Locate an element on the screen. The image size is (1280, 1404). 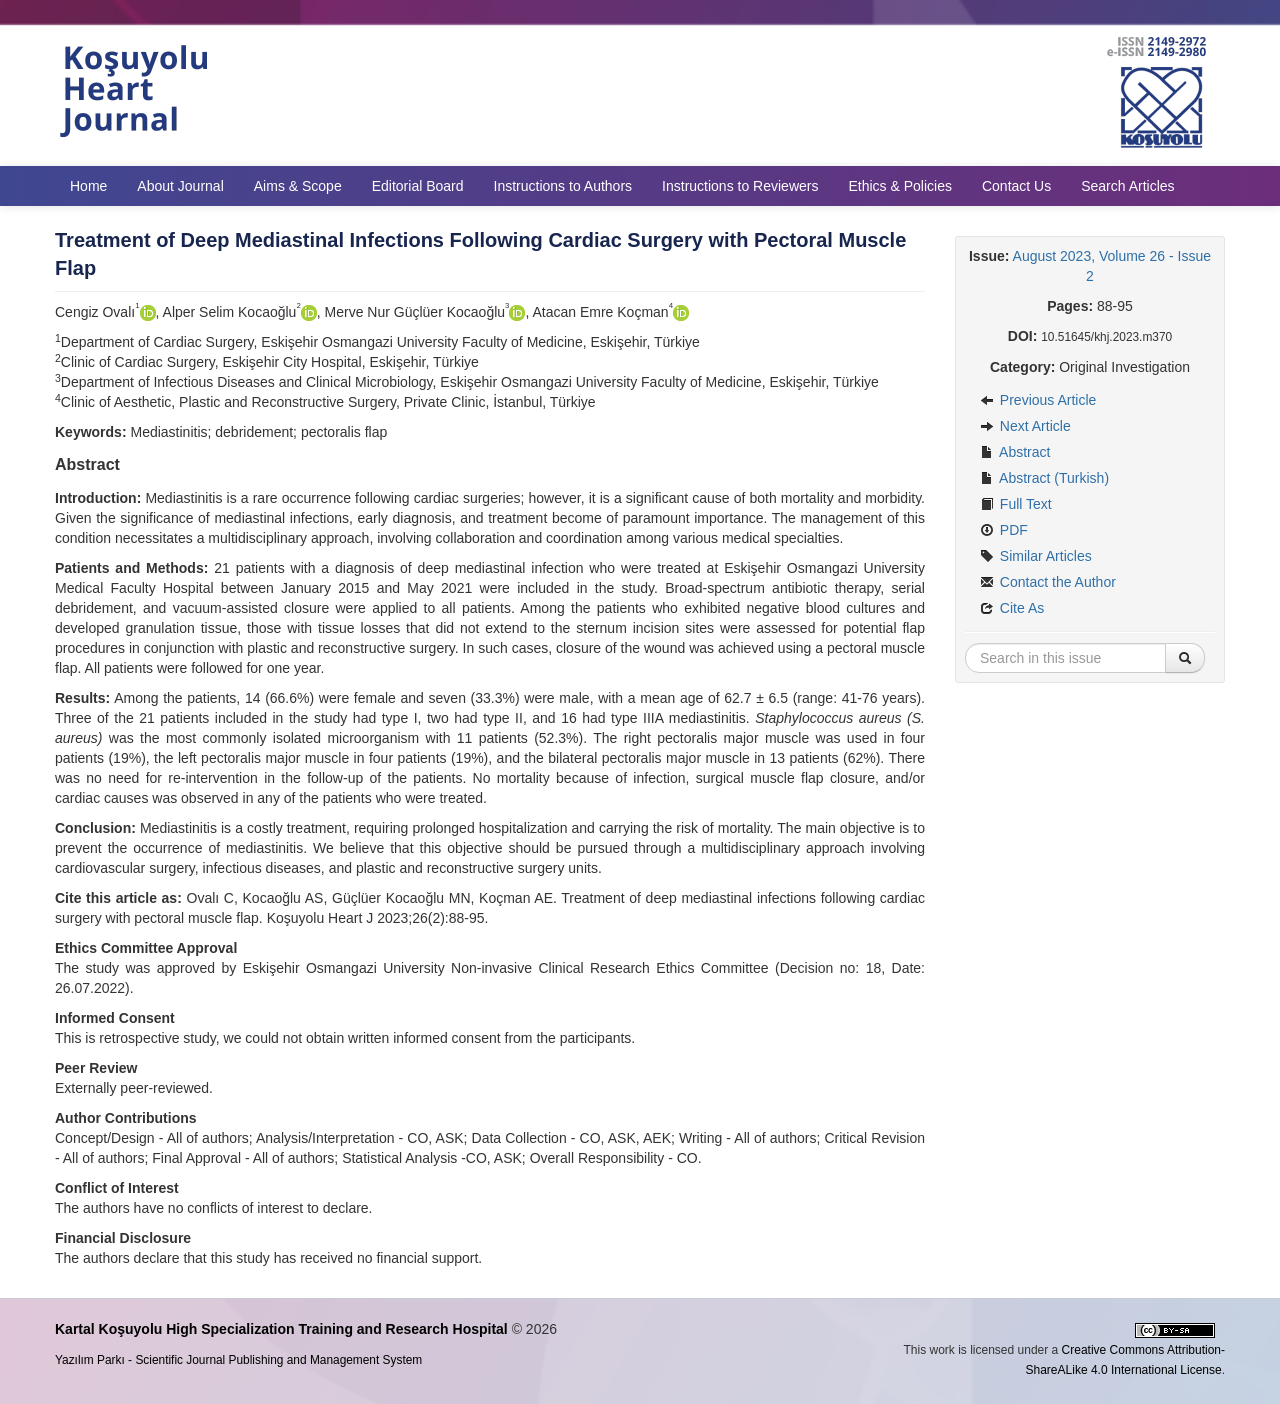
Instructions to Authors is located at coordinates (563, 186).